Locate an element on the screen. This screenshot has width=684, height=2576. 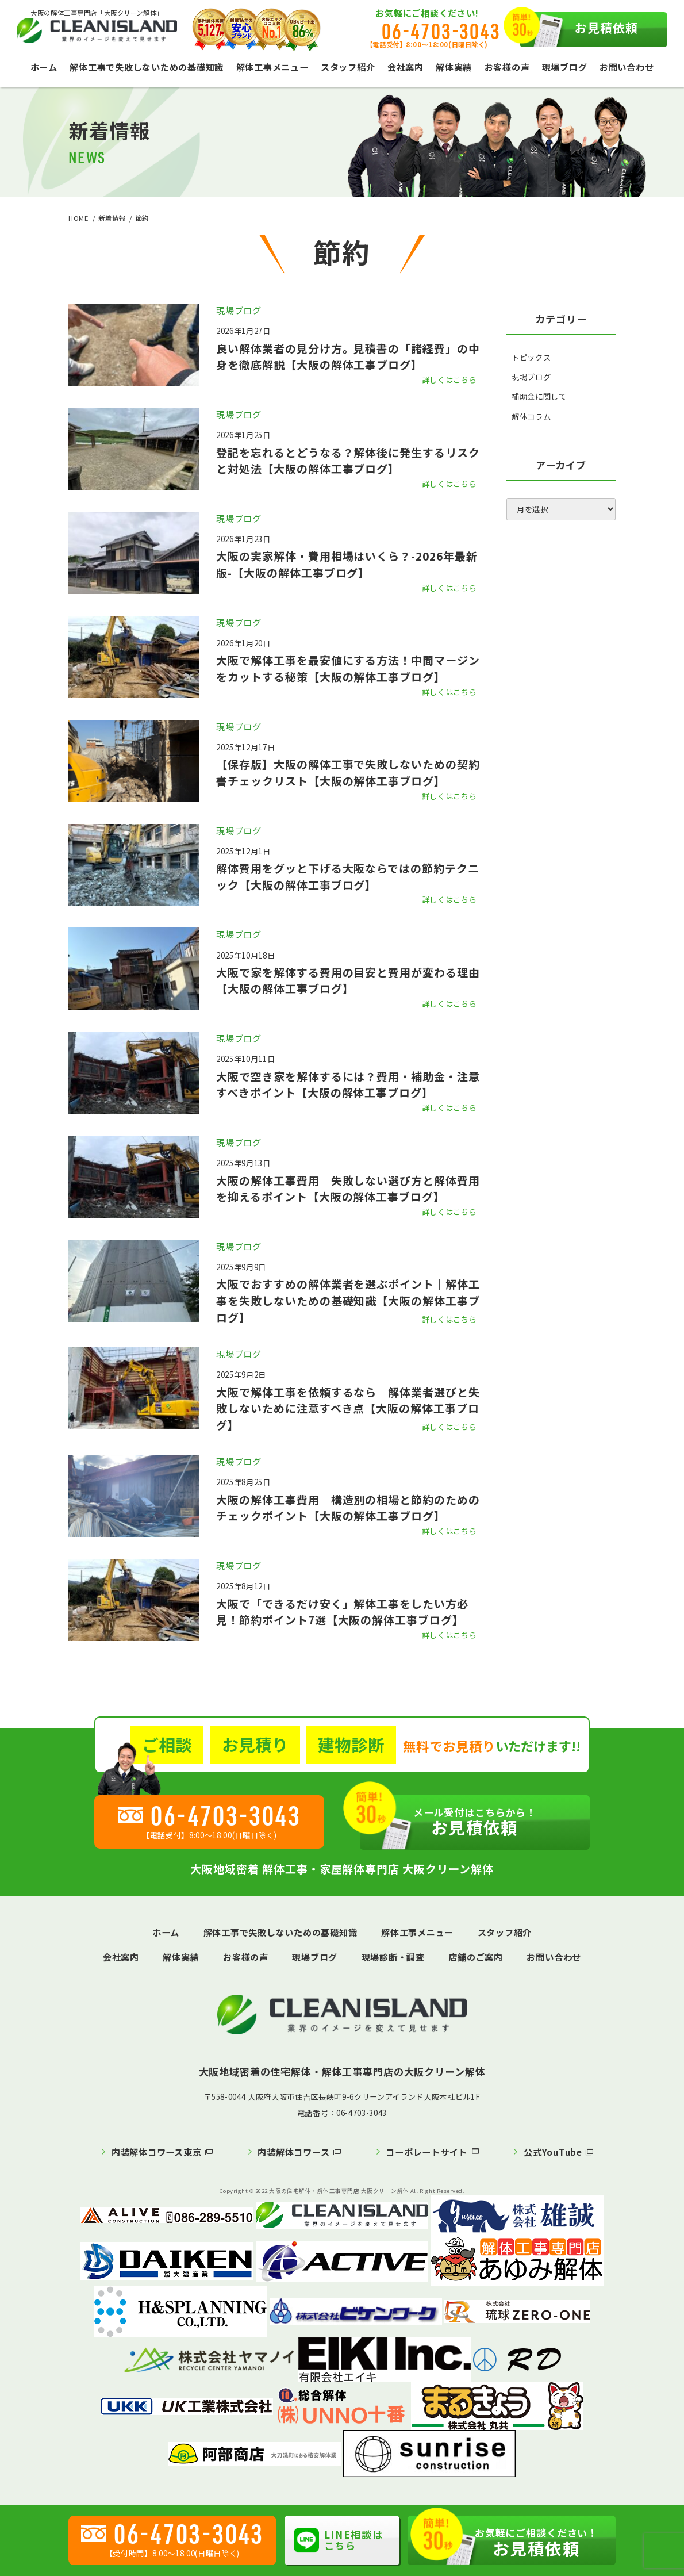
お見積依頼 is located at coordinates (578, 29).